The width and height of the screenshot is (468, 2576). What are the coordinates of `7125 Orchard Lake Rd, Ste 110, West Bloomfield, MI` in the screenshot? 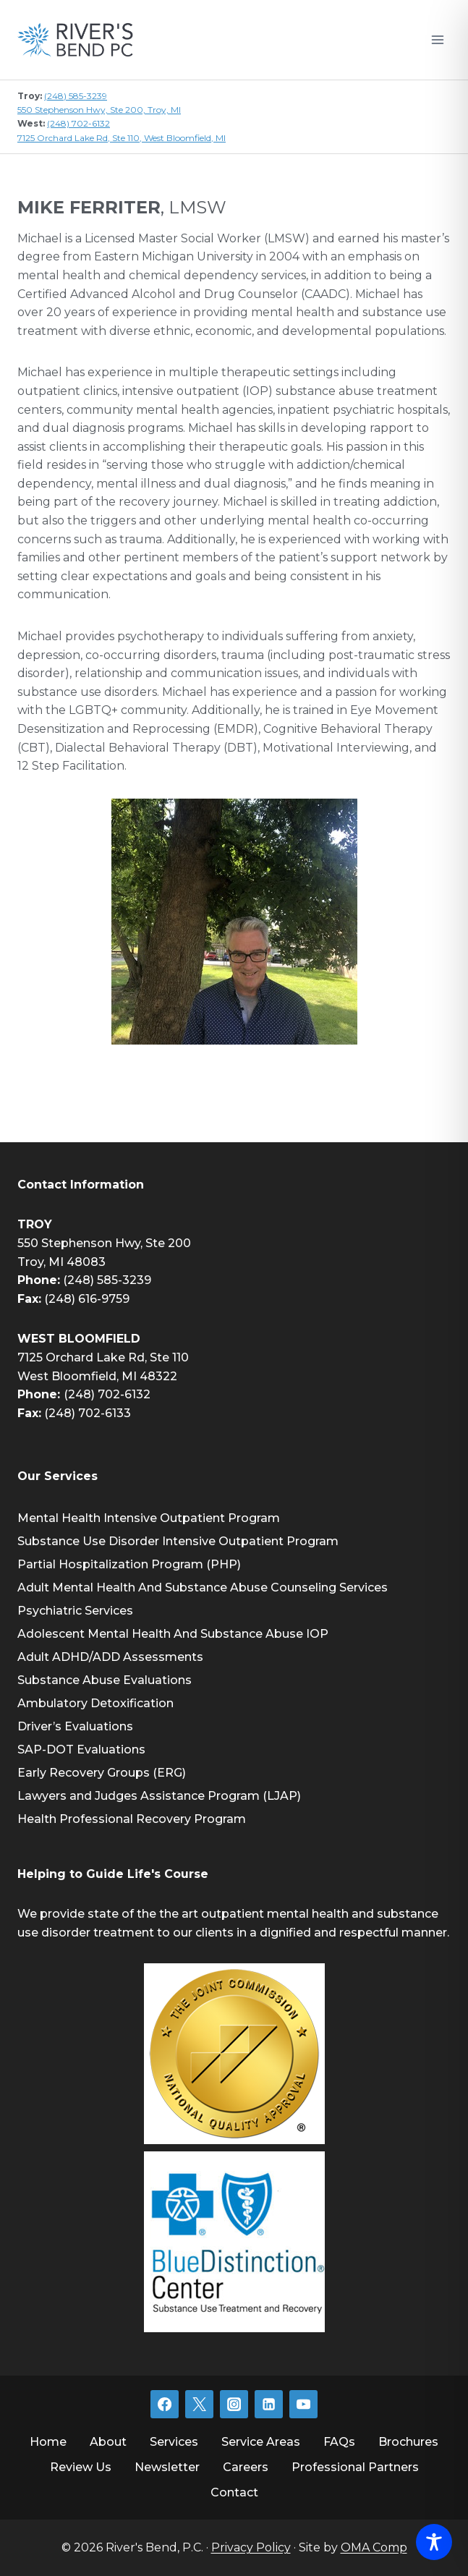 It's located at (121, 137).